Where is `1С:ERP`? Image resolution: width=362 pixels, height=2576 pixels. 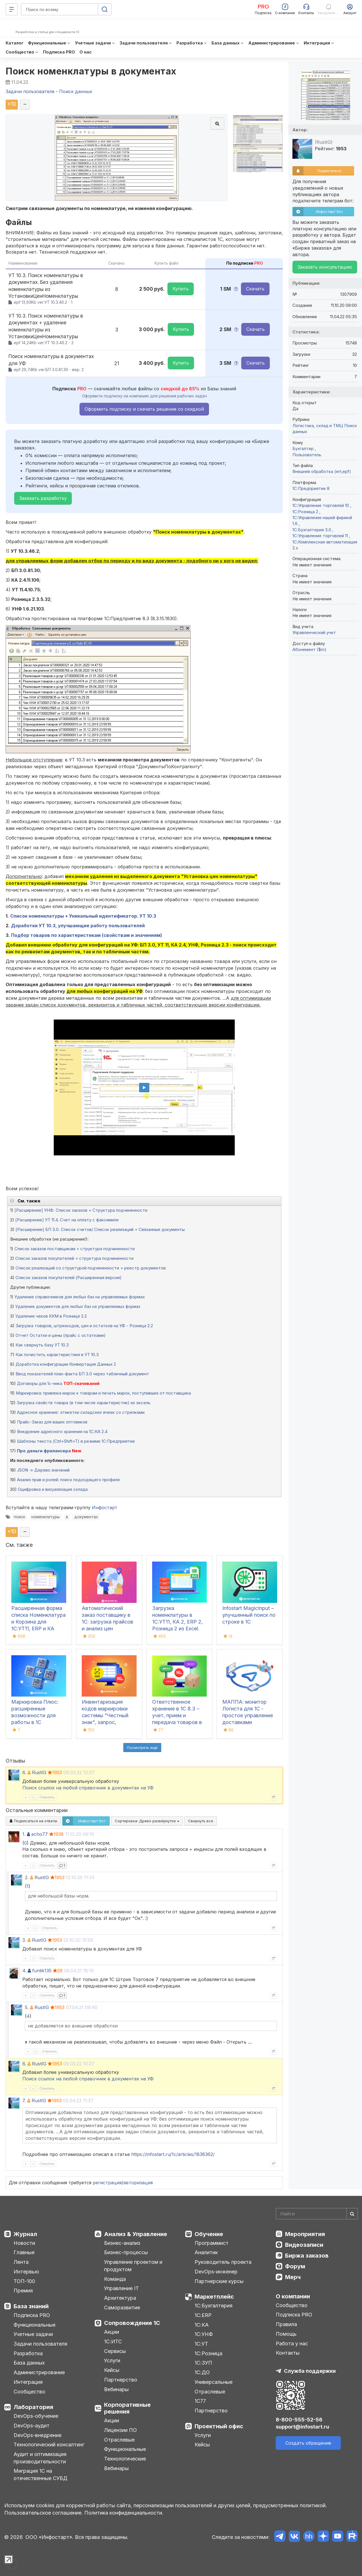
1С:ERP is located at coordinates (203, 2315).